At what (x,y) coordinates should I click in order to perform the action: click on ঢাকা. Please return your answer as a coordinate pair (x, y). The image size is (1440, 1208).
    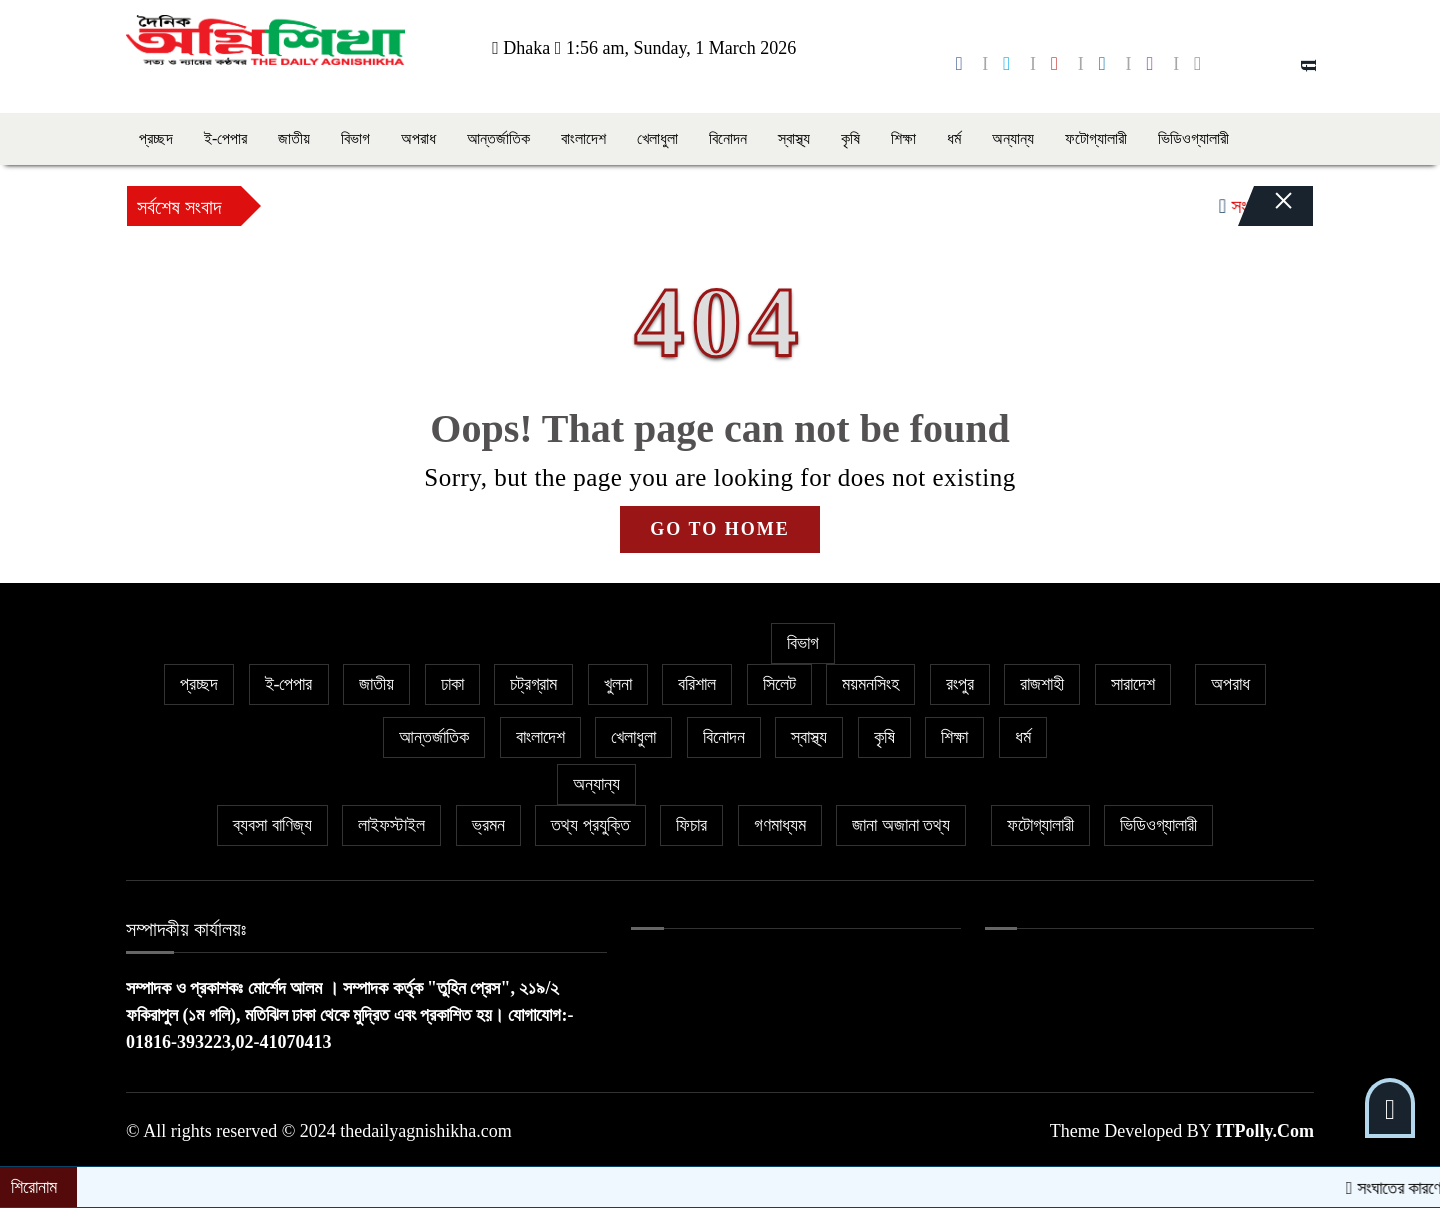
    Looking at the image, I should click on (452, 684).